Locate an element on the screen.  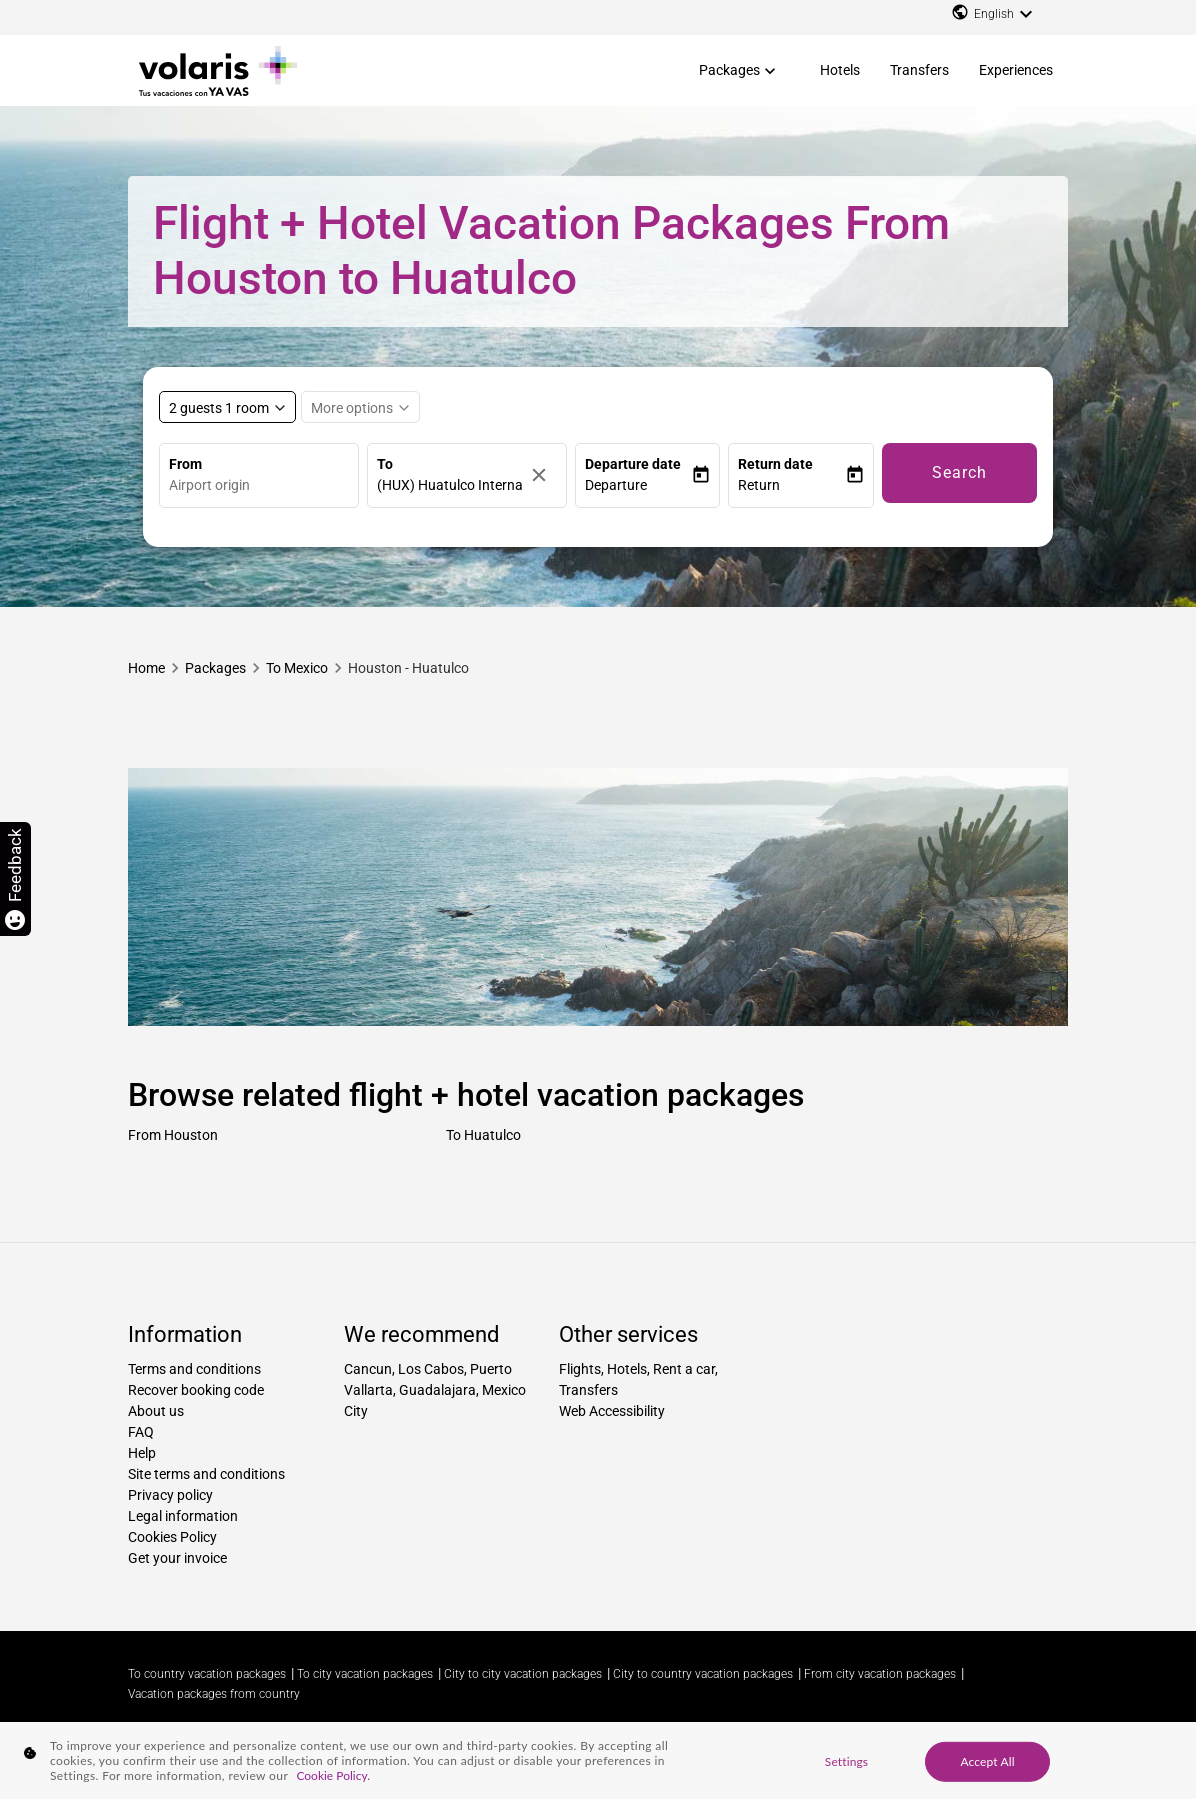
[button] is located at coordinates (638, 485).